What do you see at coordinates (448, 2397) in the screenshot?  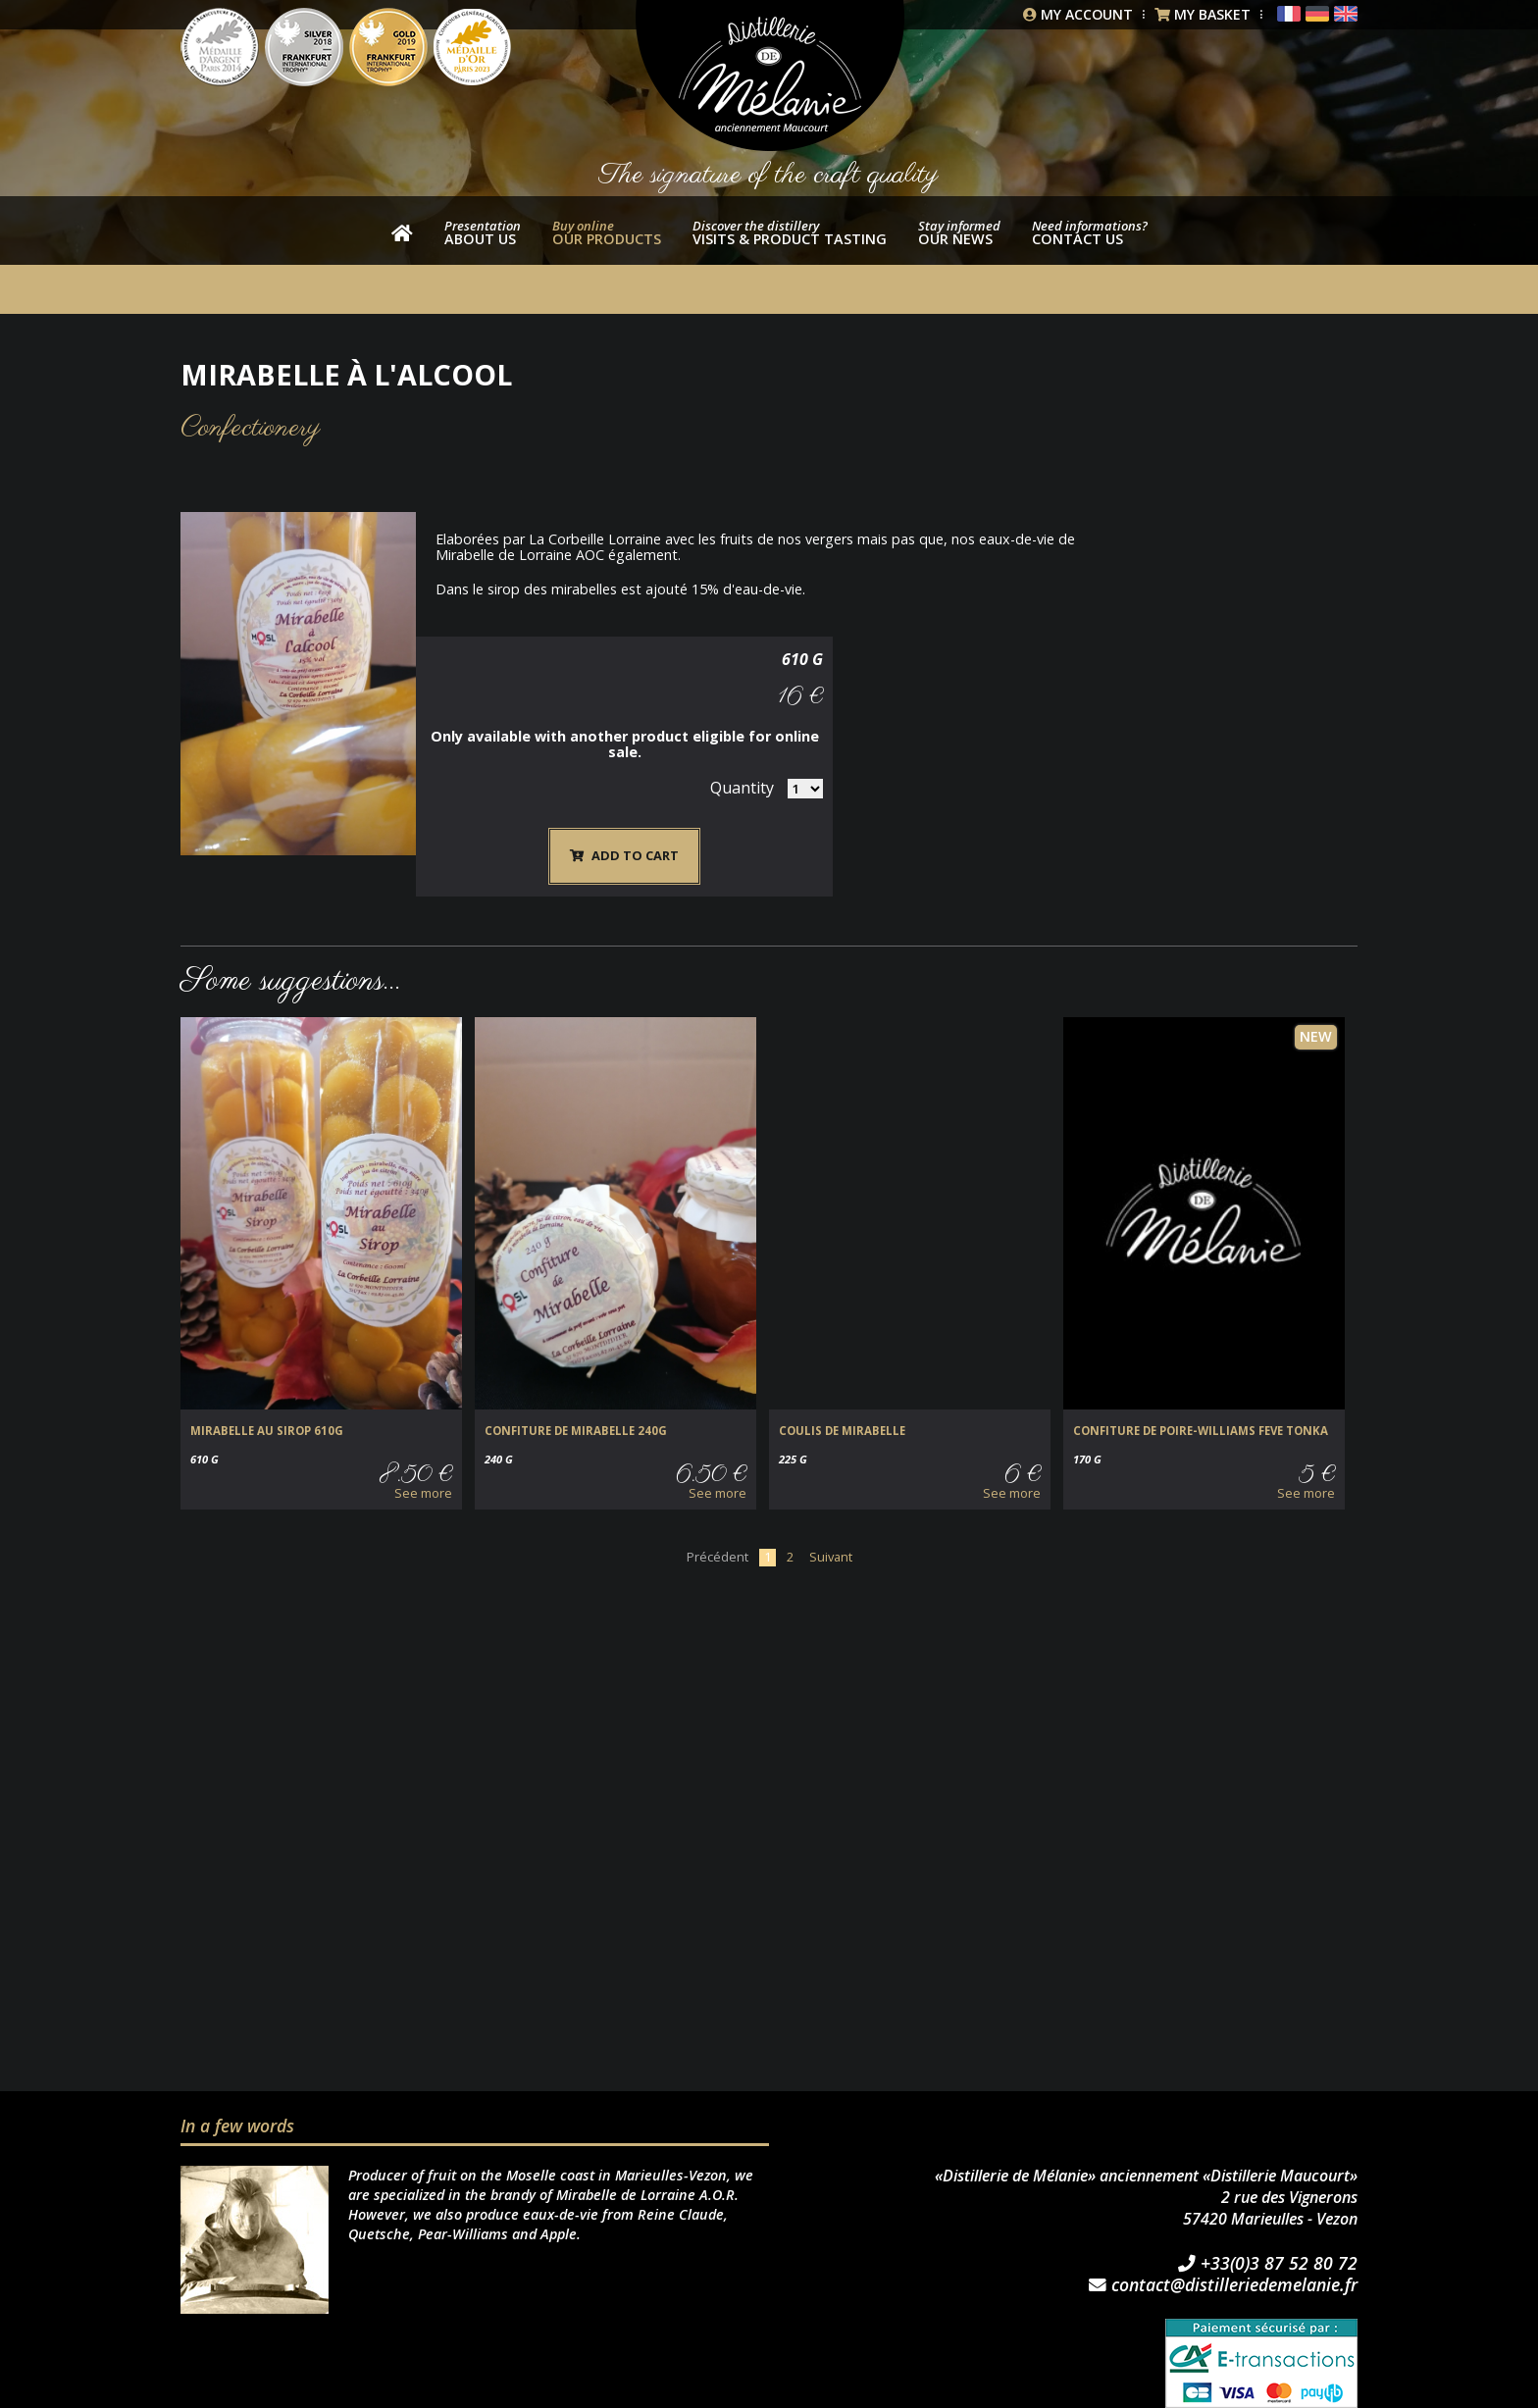 I see `Imprint` at bounding box center [448, 2397].